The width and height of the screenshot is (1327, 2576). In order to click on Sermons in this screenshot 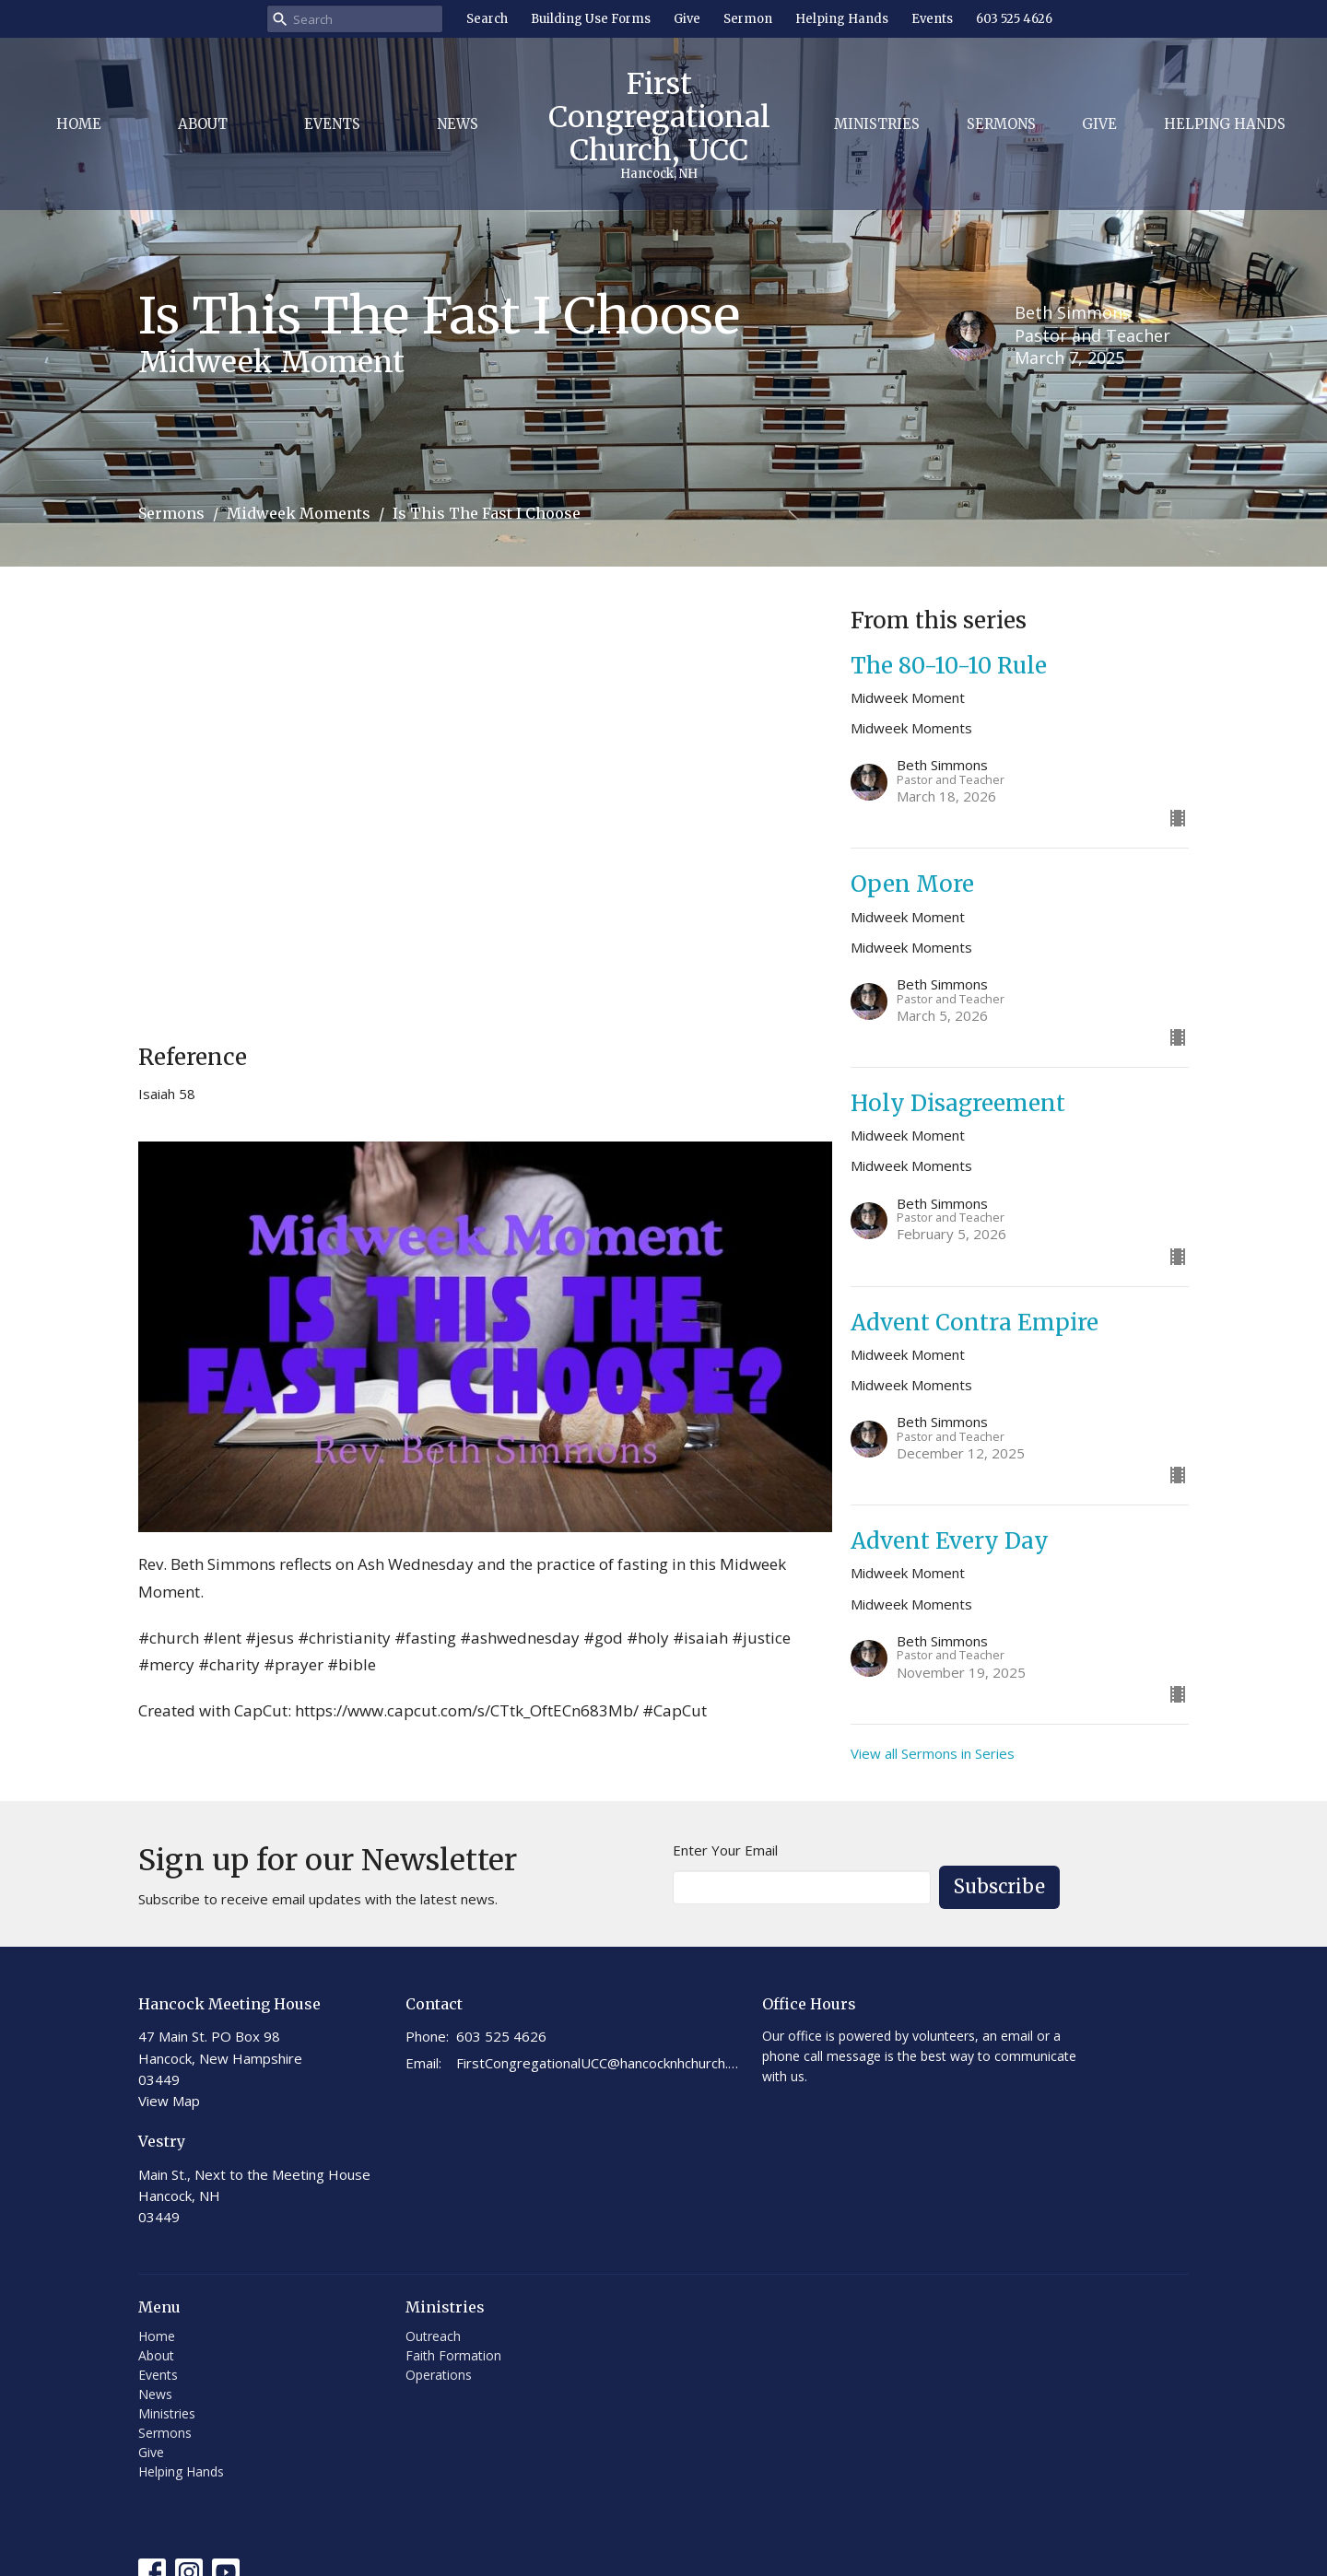, I will do `click(1001, 124)`.